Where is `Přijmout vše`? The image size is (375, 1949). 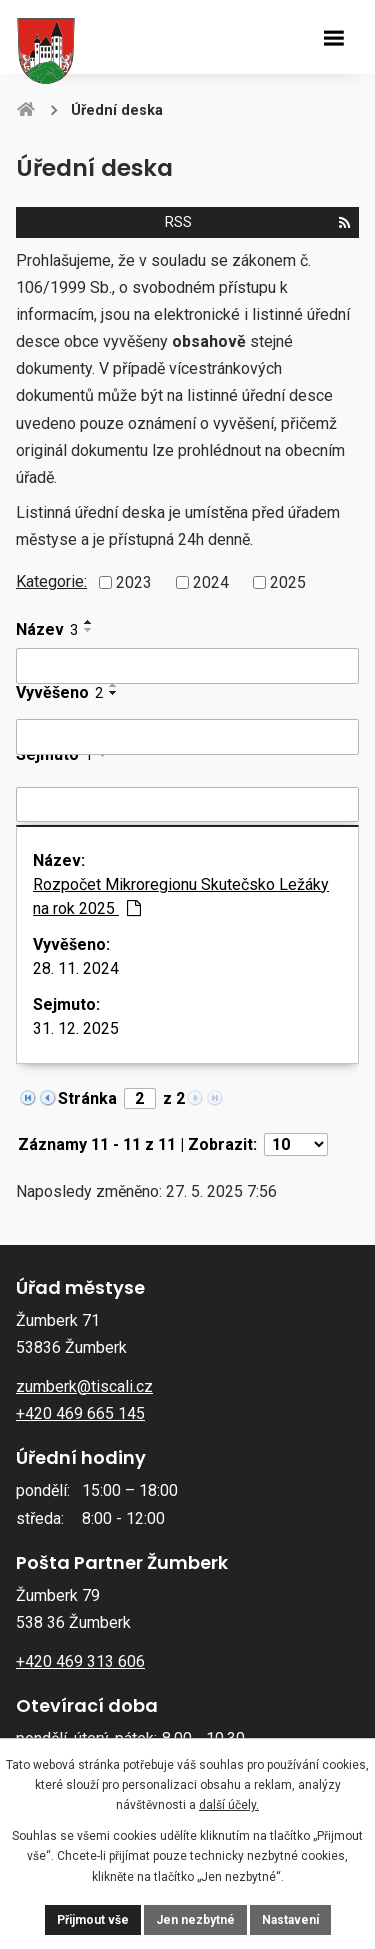
Přijmout vše is located at coordinates (93, 1920).